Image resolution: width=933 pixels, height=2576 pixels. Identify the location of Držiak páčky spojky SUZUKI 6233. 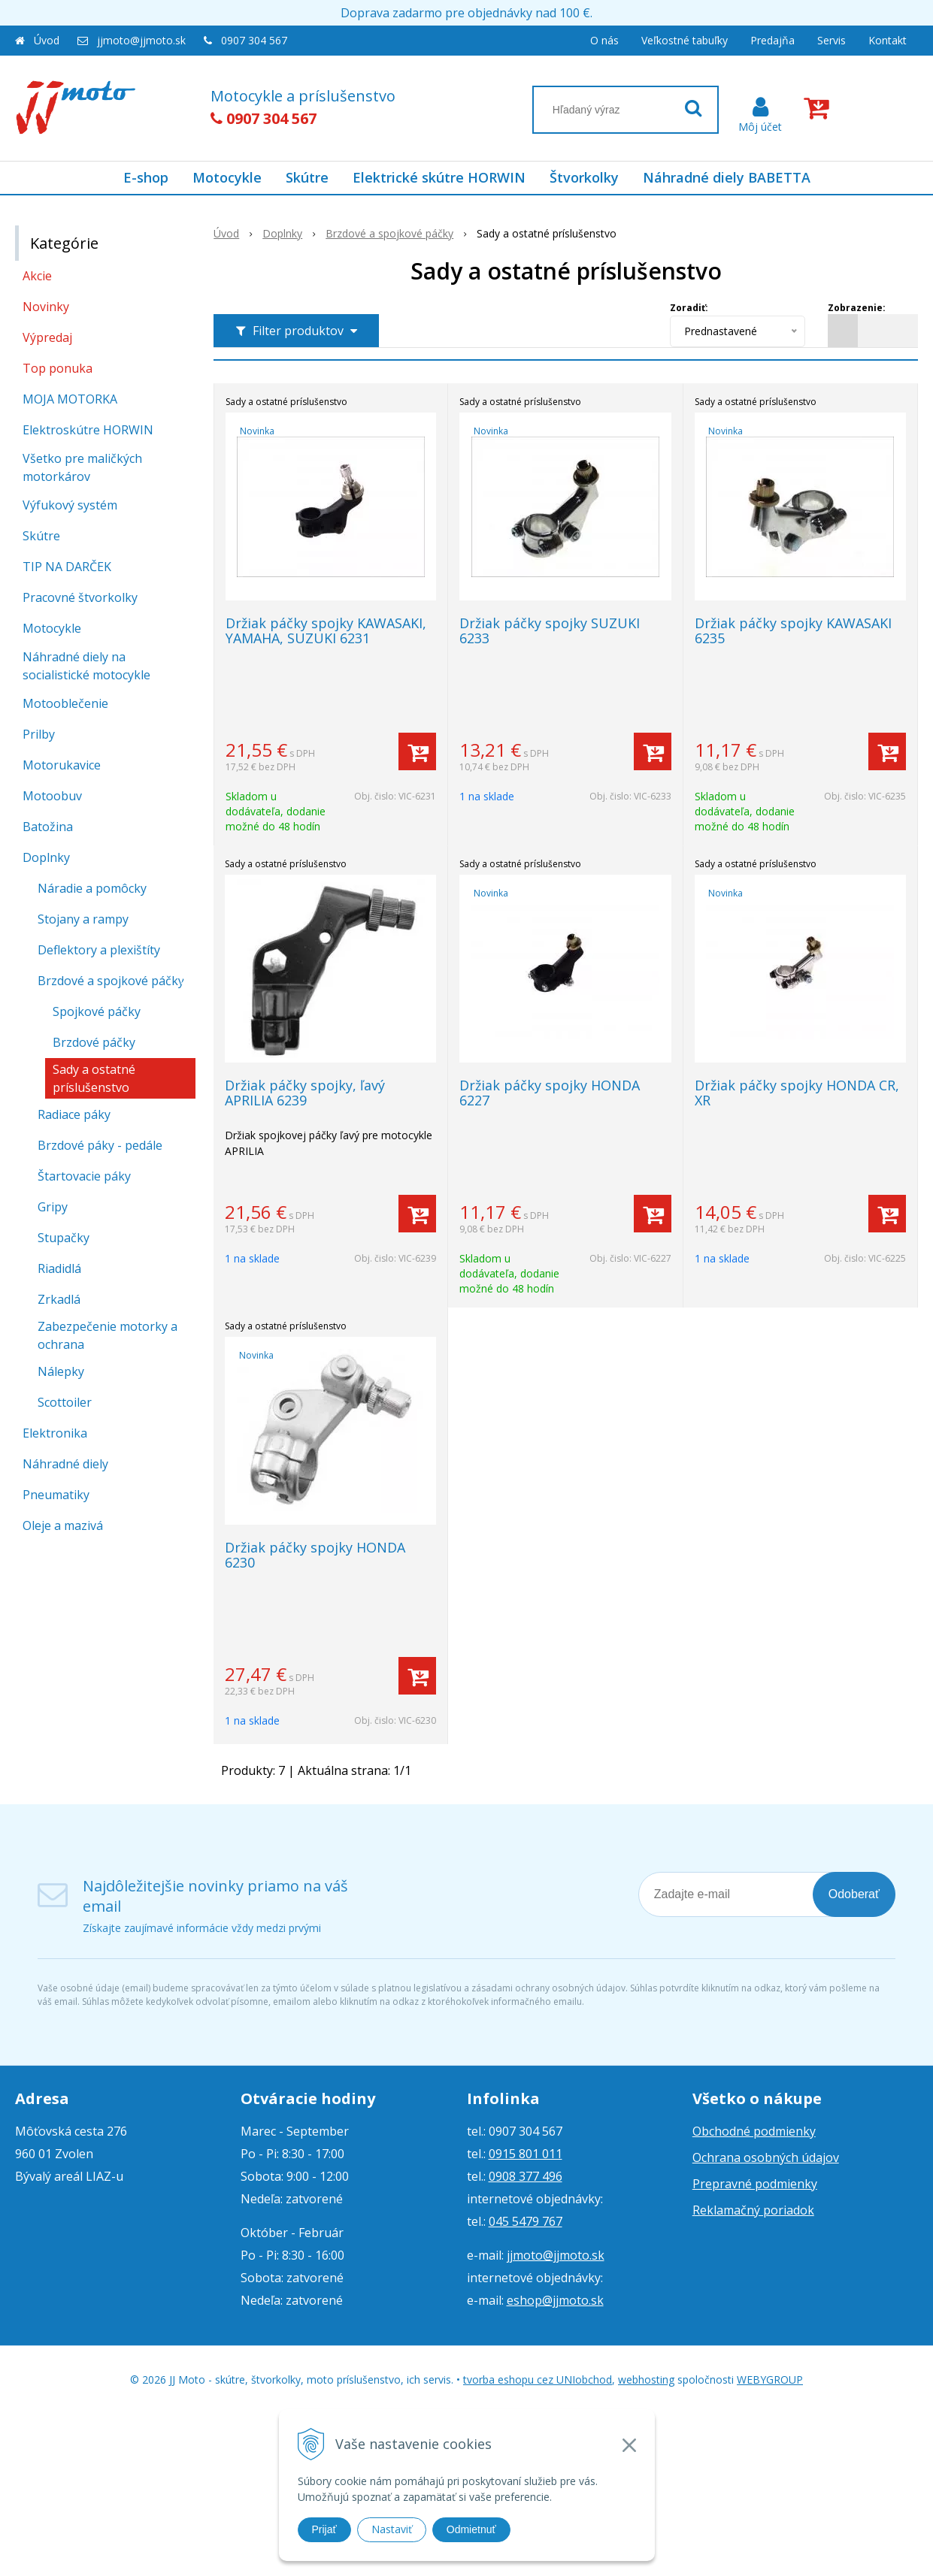
(549, 630).